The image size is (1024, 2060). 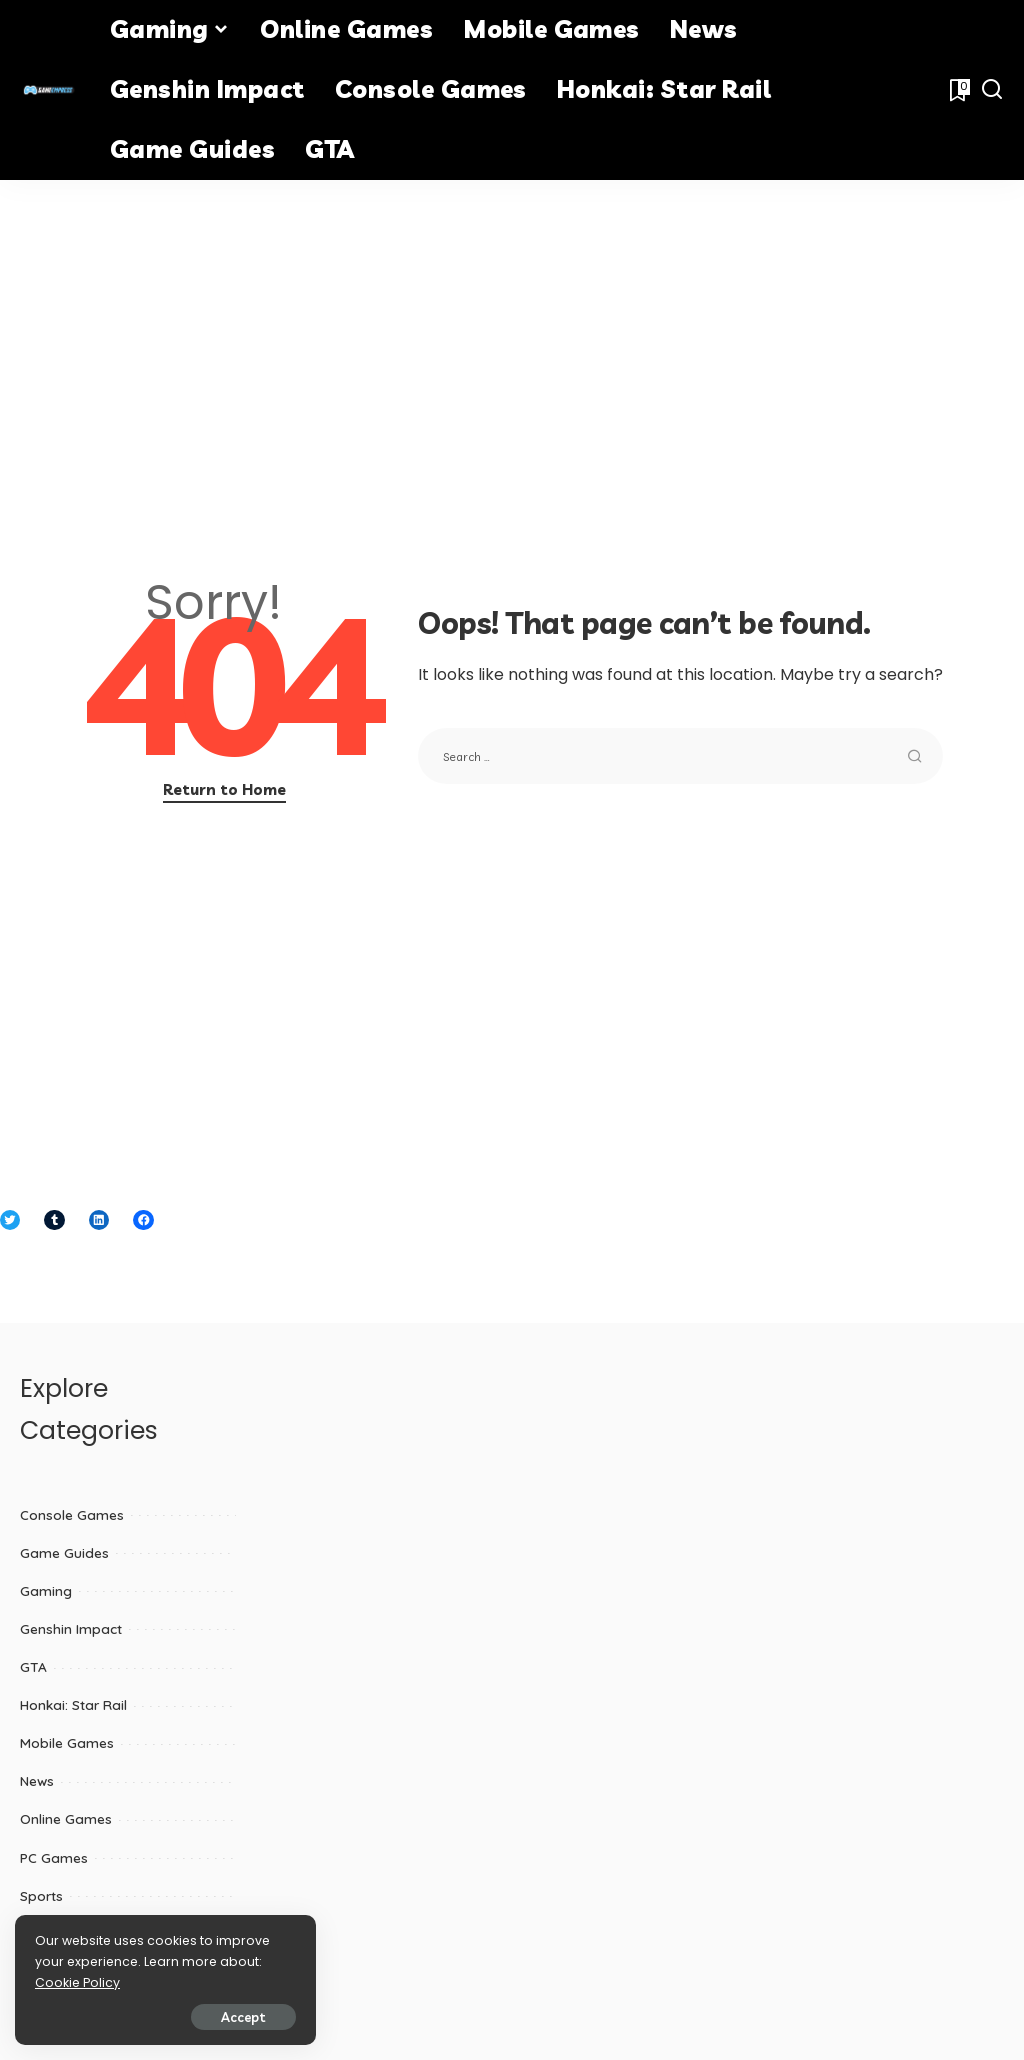 What do you see at coordinates (77, 1982) in the screenshot?
I see `Cookie Policy` at bounding box center [77, 1982].